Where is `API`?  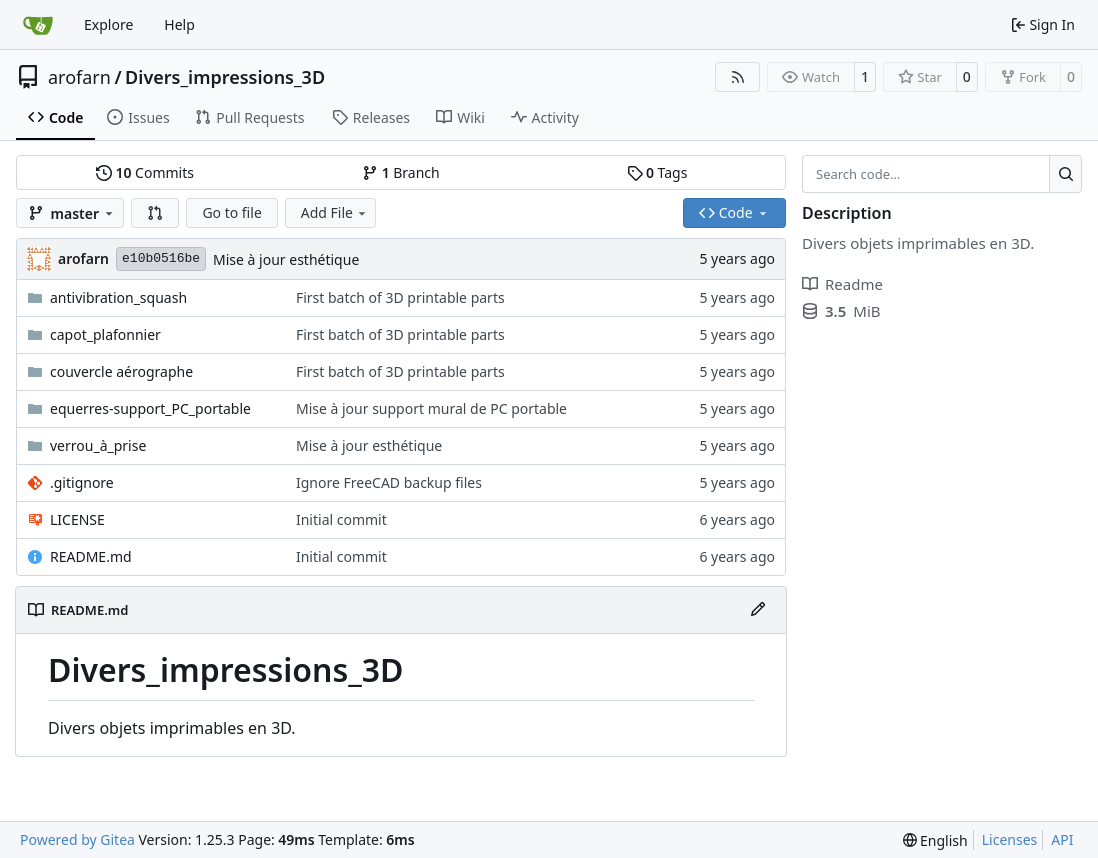
API is located at coordinates (1062, 839).